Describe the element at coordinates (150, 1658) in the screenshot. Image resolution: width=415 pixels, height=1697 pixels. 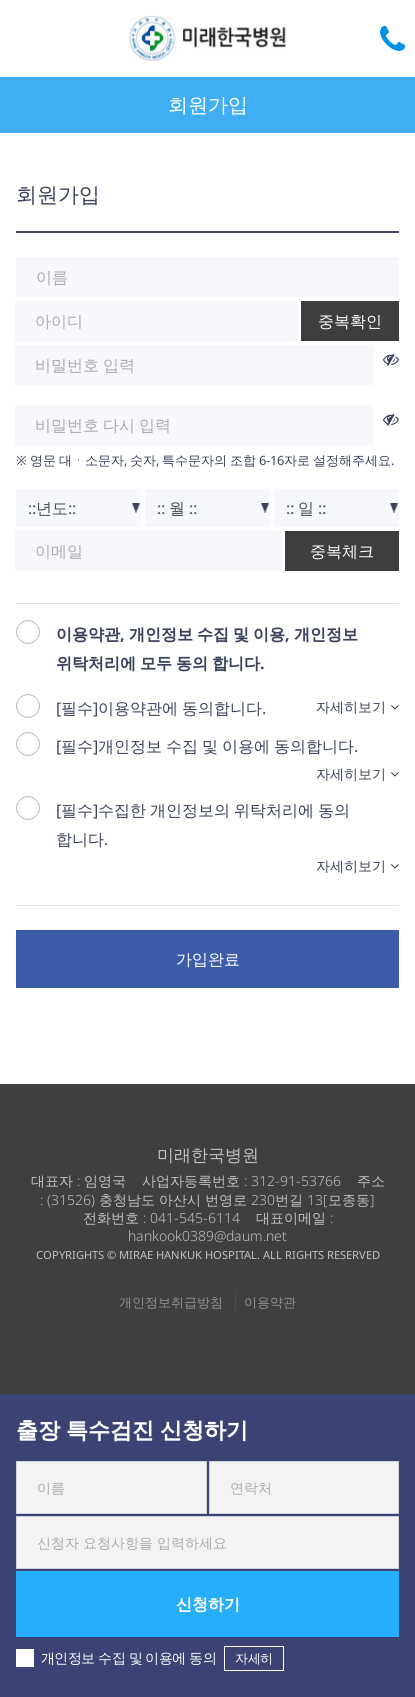
I see `개인정보 수집 및 이용에 동의` at that location.